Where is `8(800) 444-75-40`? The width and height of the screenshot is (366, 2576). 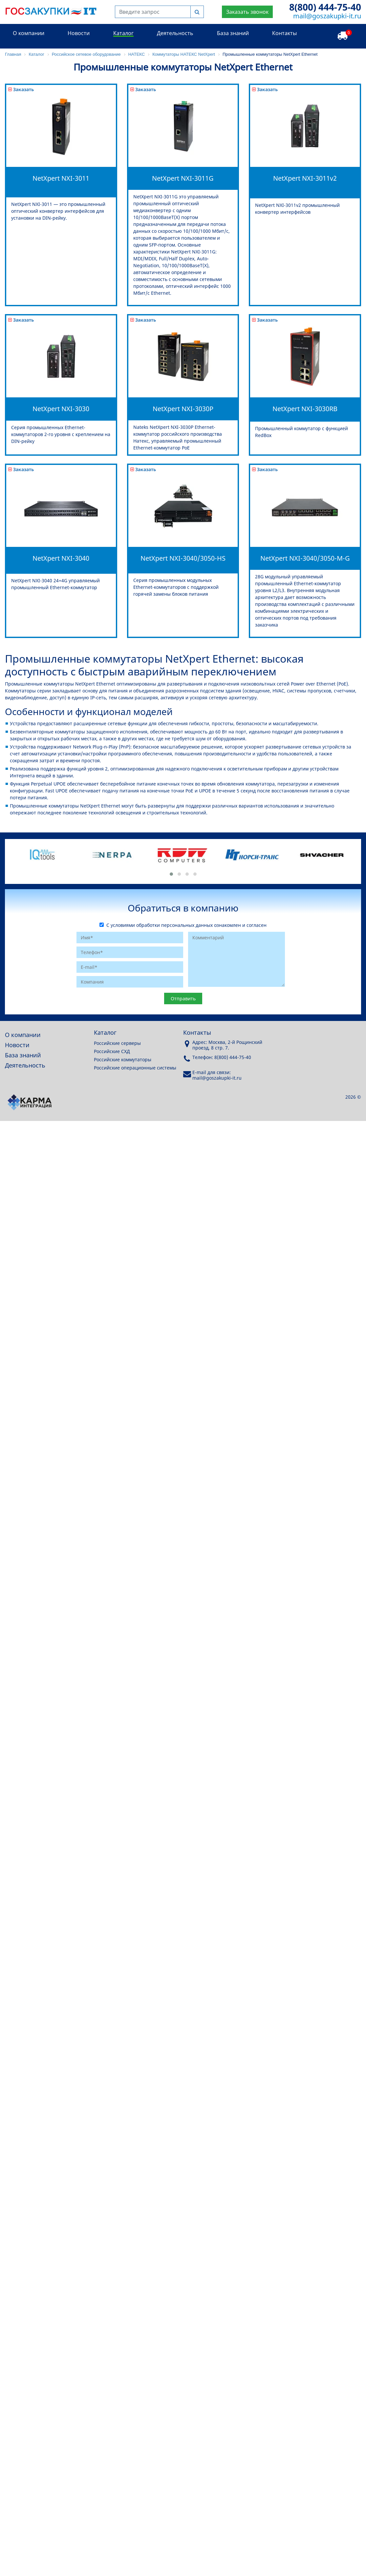
8(800) 444-75-40 is located at coordinates (325, 7).